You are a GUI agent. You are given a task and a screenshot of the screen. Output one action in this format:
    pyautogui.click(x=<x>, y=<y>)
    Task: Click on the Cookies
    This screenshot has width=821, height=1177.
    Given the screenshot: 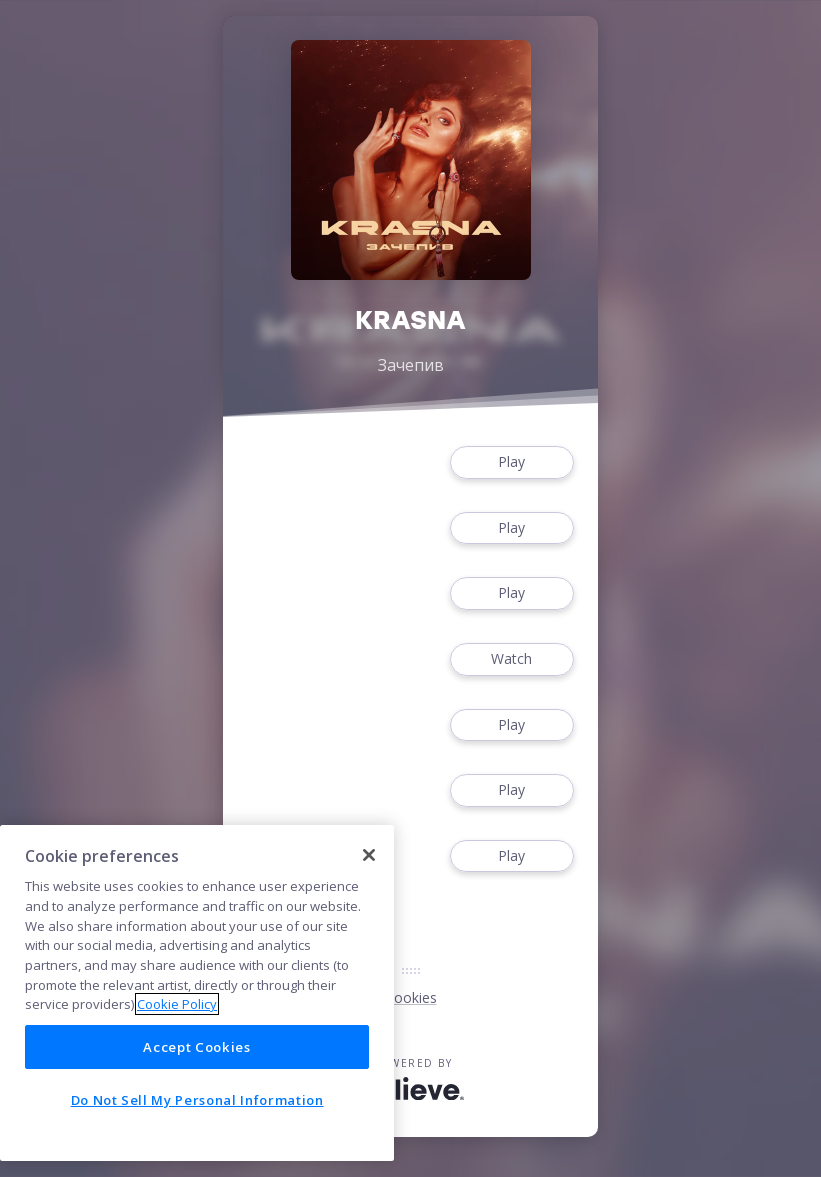 What is the action you would take?
    pyautogui.click(x=411, y=997)
    